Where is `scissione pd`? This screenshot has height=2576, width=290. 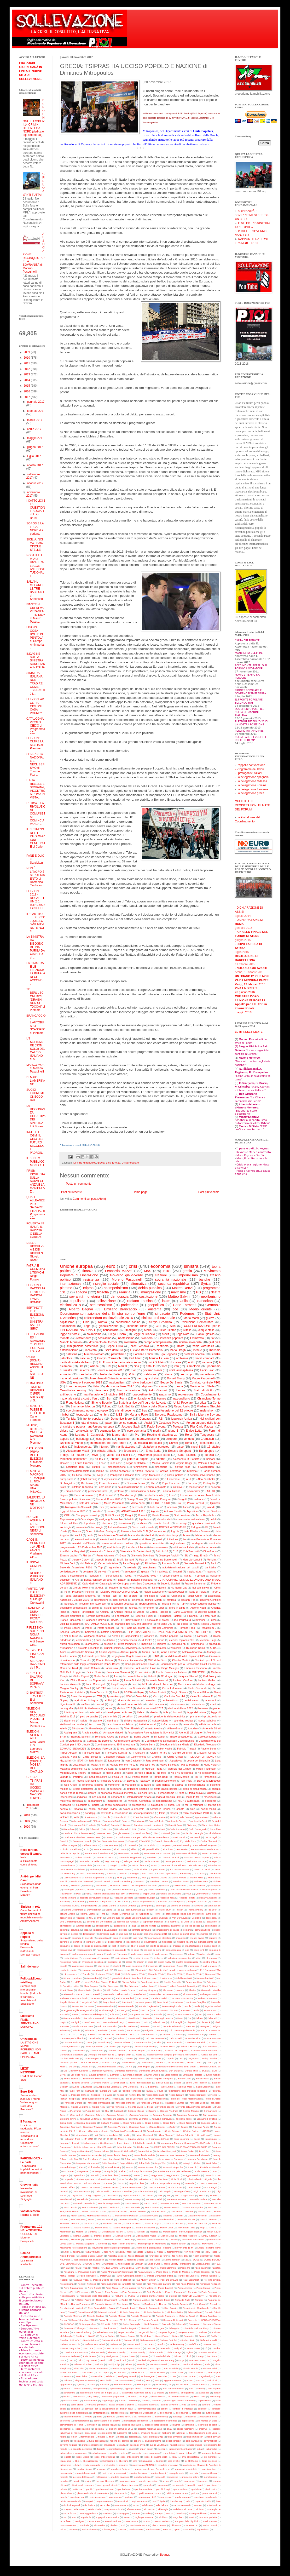 scissione pd is located at coordinates (114, 1962).